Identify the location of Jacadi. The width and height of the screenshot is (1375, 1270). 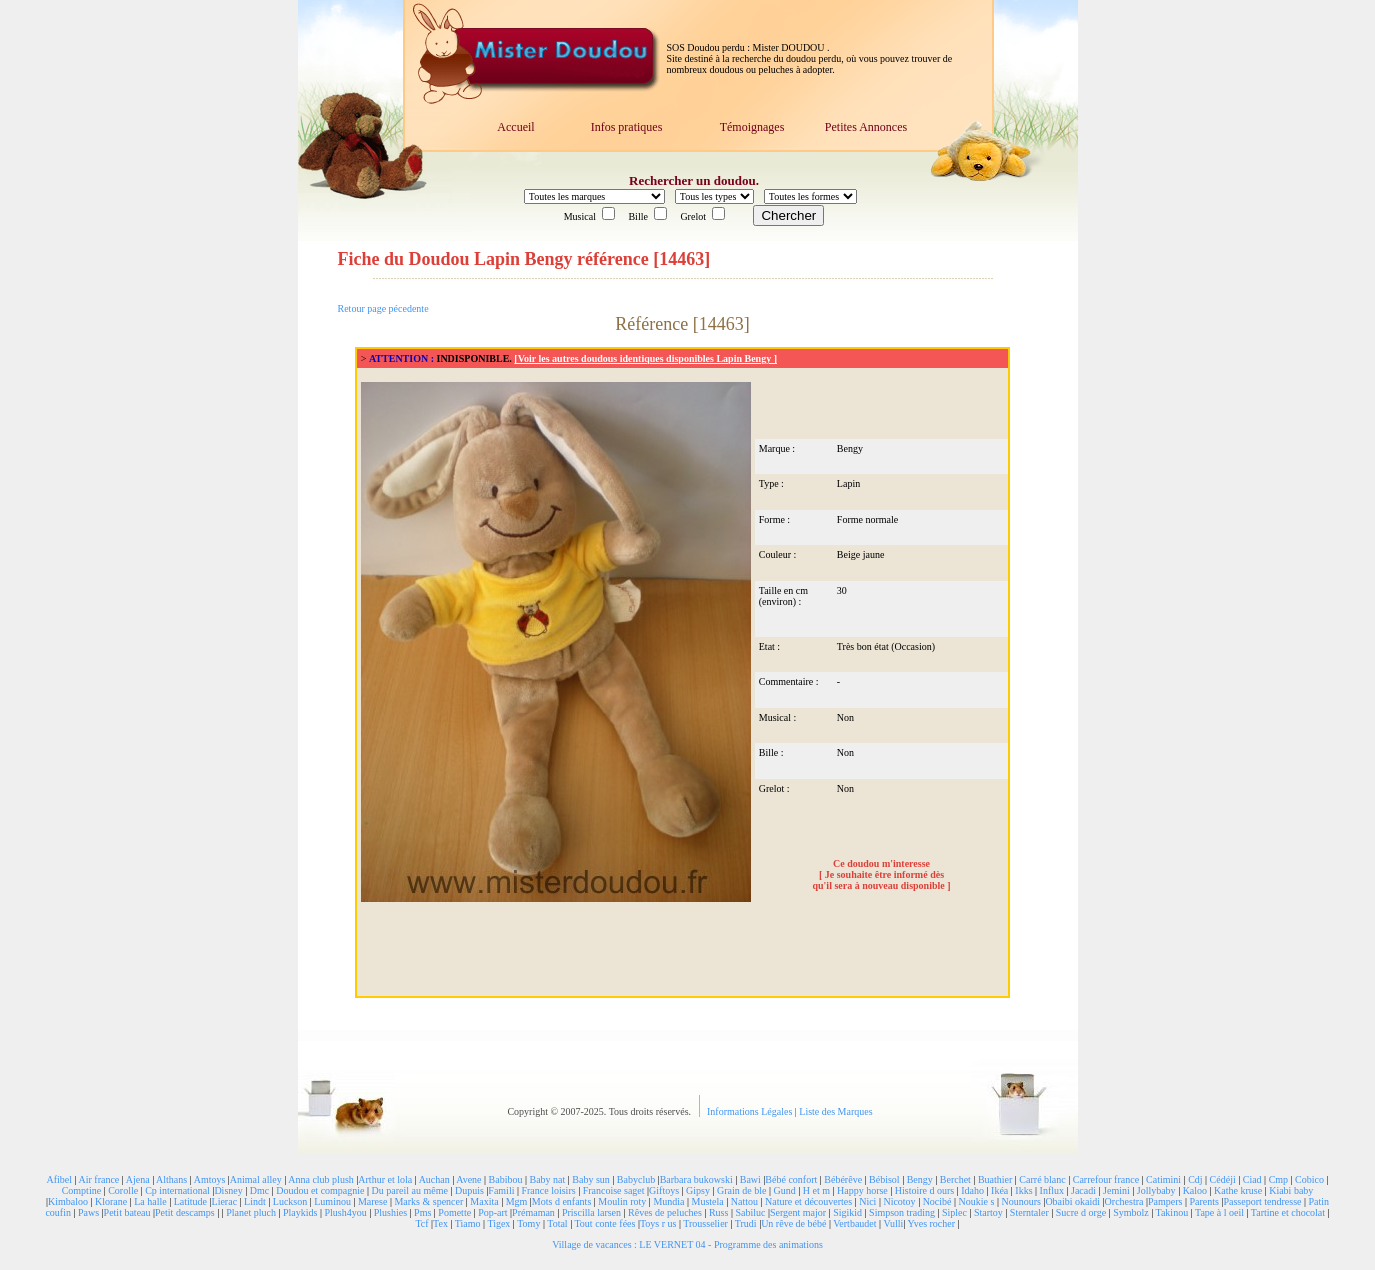
(1083, 1190).